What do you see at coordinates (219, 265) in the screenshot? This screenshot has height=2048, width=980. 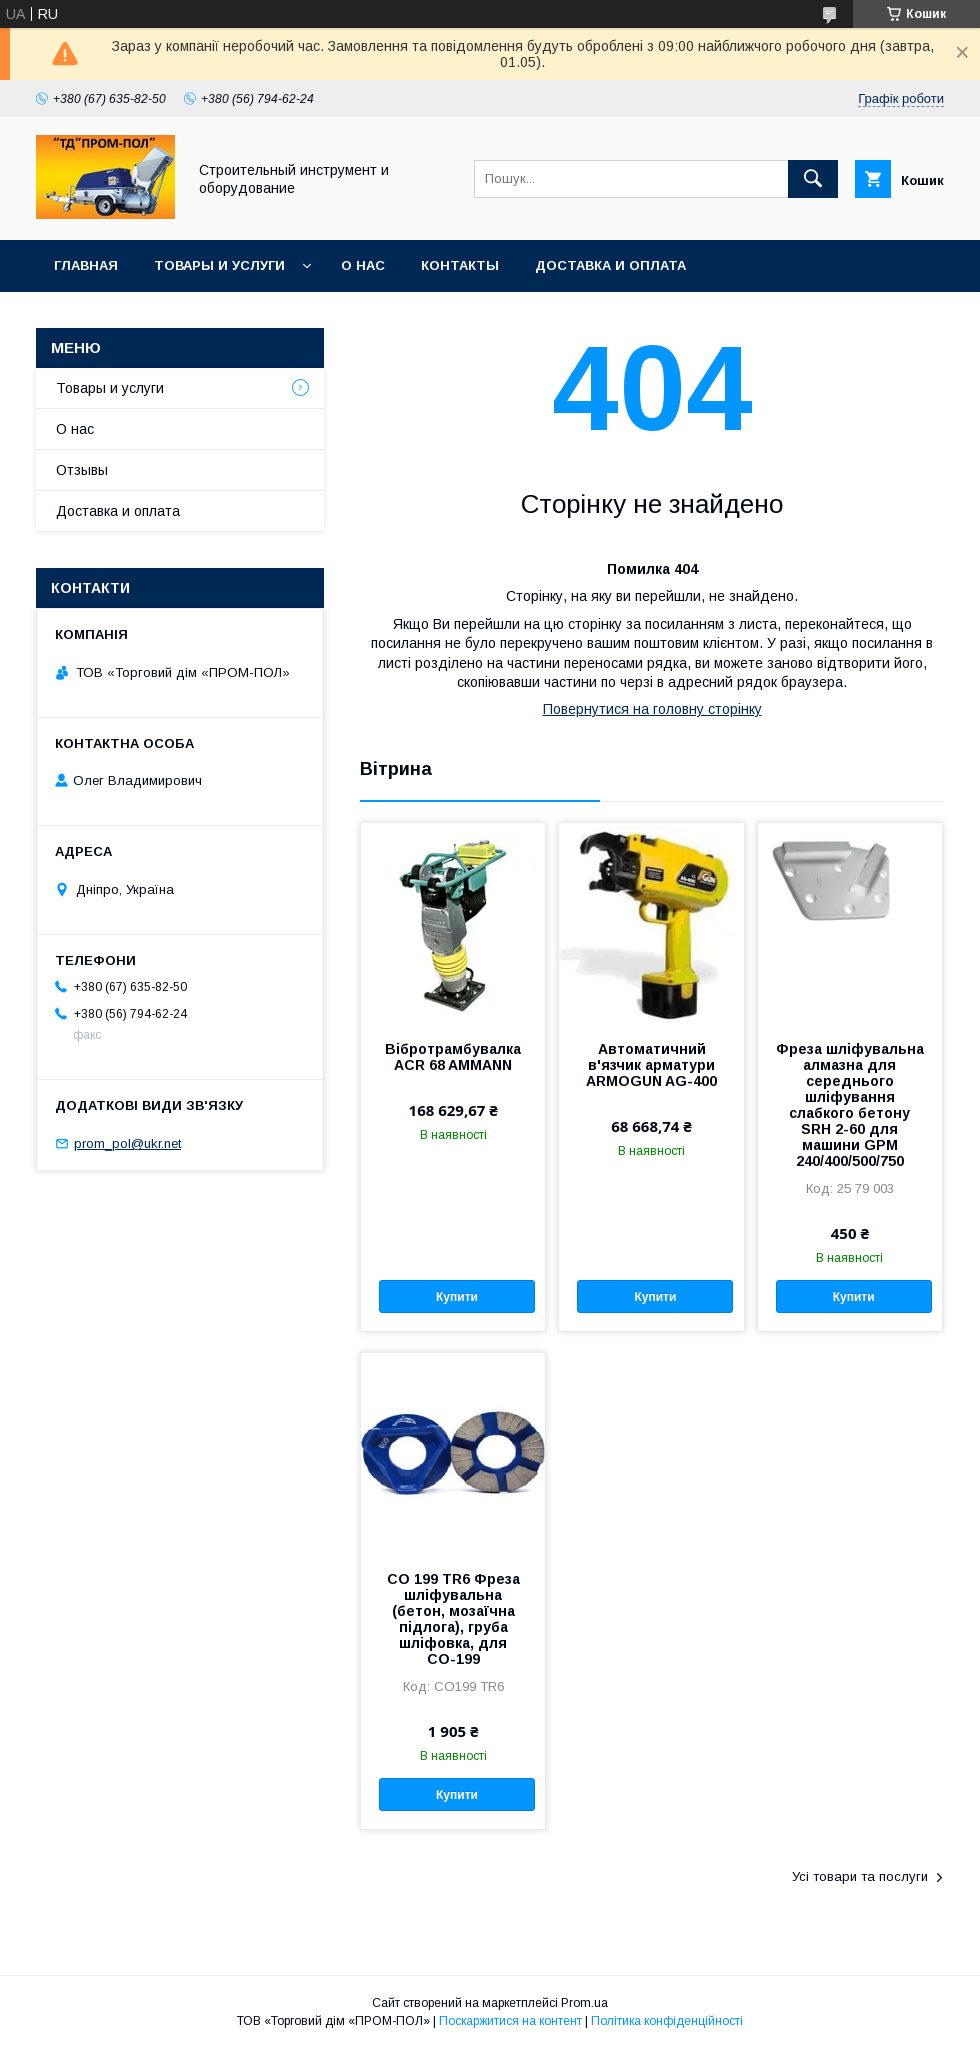 I see `Товары и услуги` at bounding box center [219, 265].